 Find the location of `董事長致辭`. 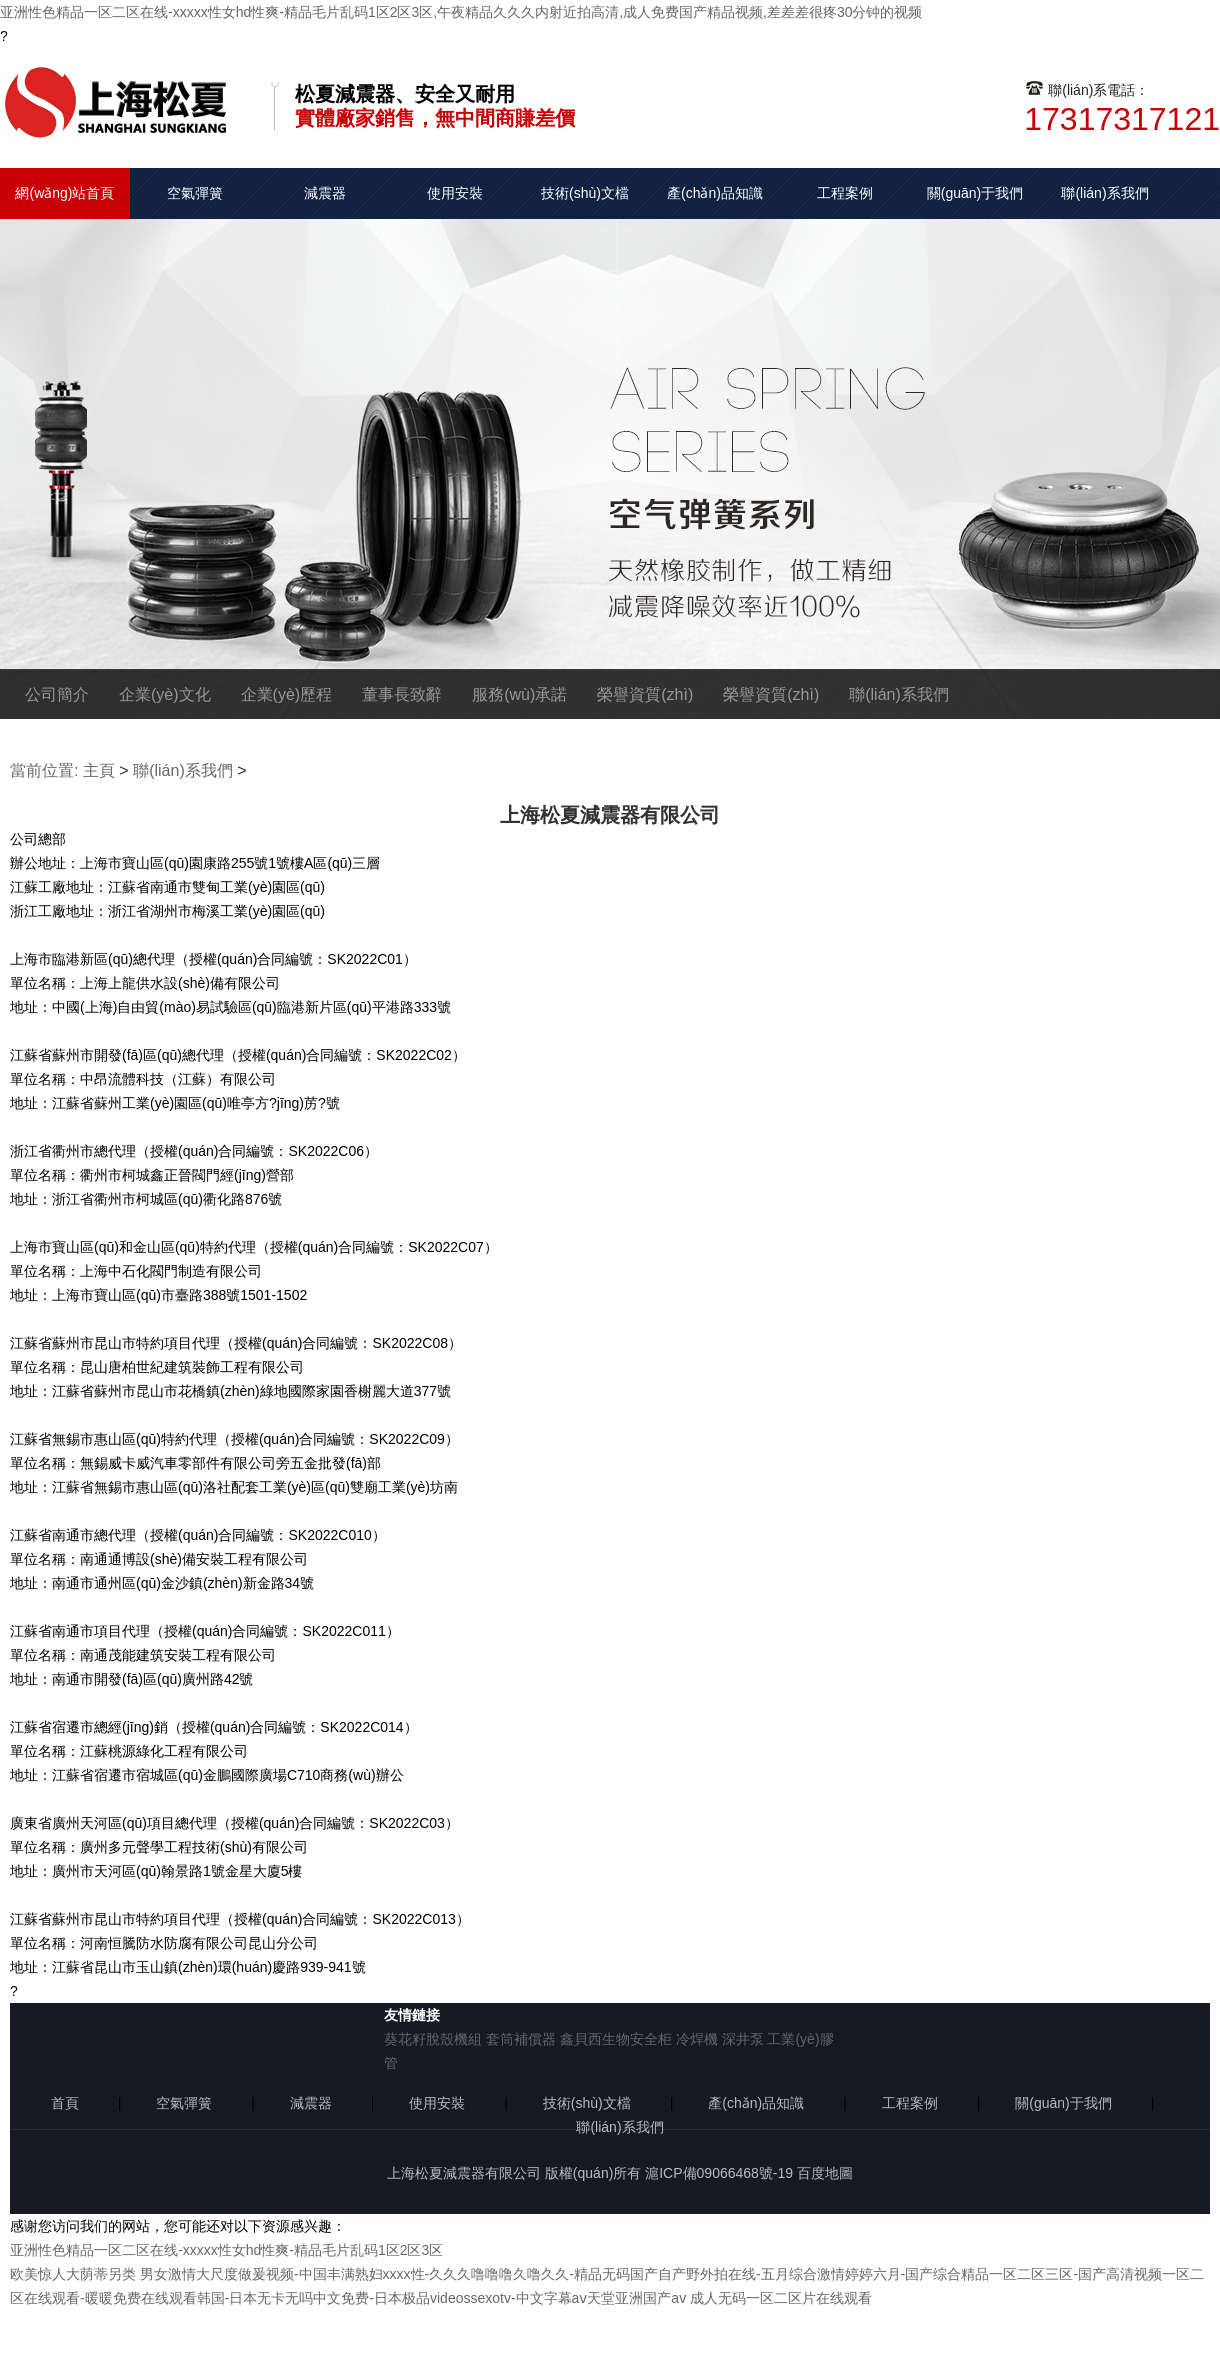

董事長致辭 is located at coordinates (402, 694).